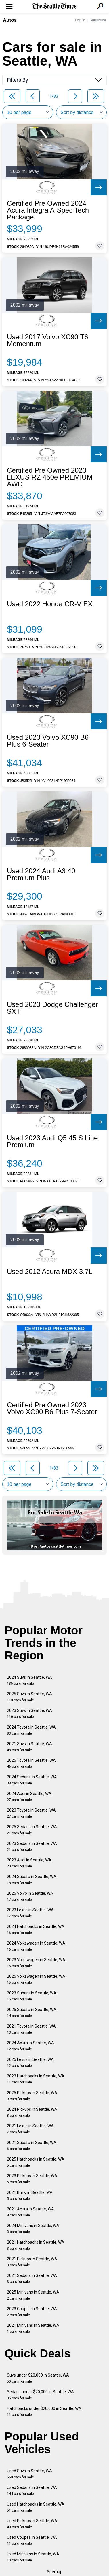 Image resolution: width=109 pixels, height=2576 pixels. What do you see at coordinates (31, 1730) in the screenshot?
I see `2024 Toyota in Seattle, WA` at bounding box center [31, 1730].